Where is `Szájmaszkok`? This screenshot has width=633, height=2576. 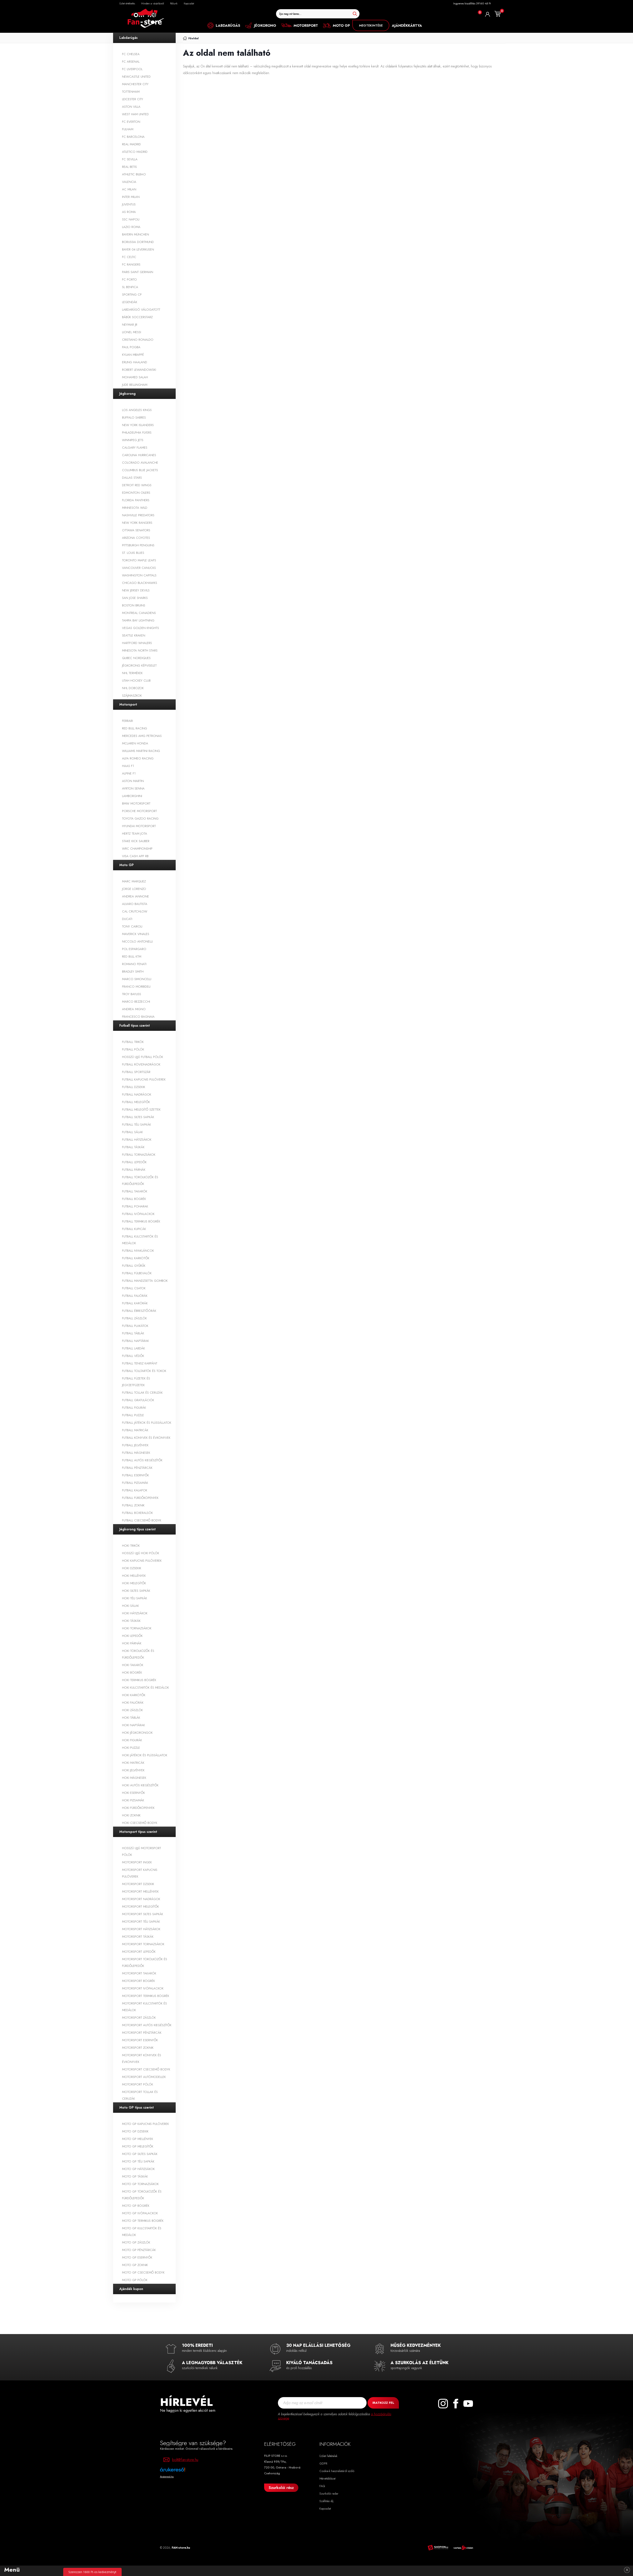 Szájmaszkok is located at coordinates (132, 695).